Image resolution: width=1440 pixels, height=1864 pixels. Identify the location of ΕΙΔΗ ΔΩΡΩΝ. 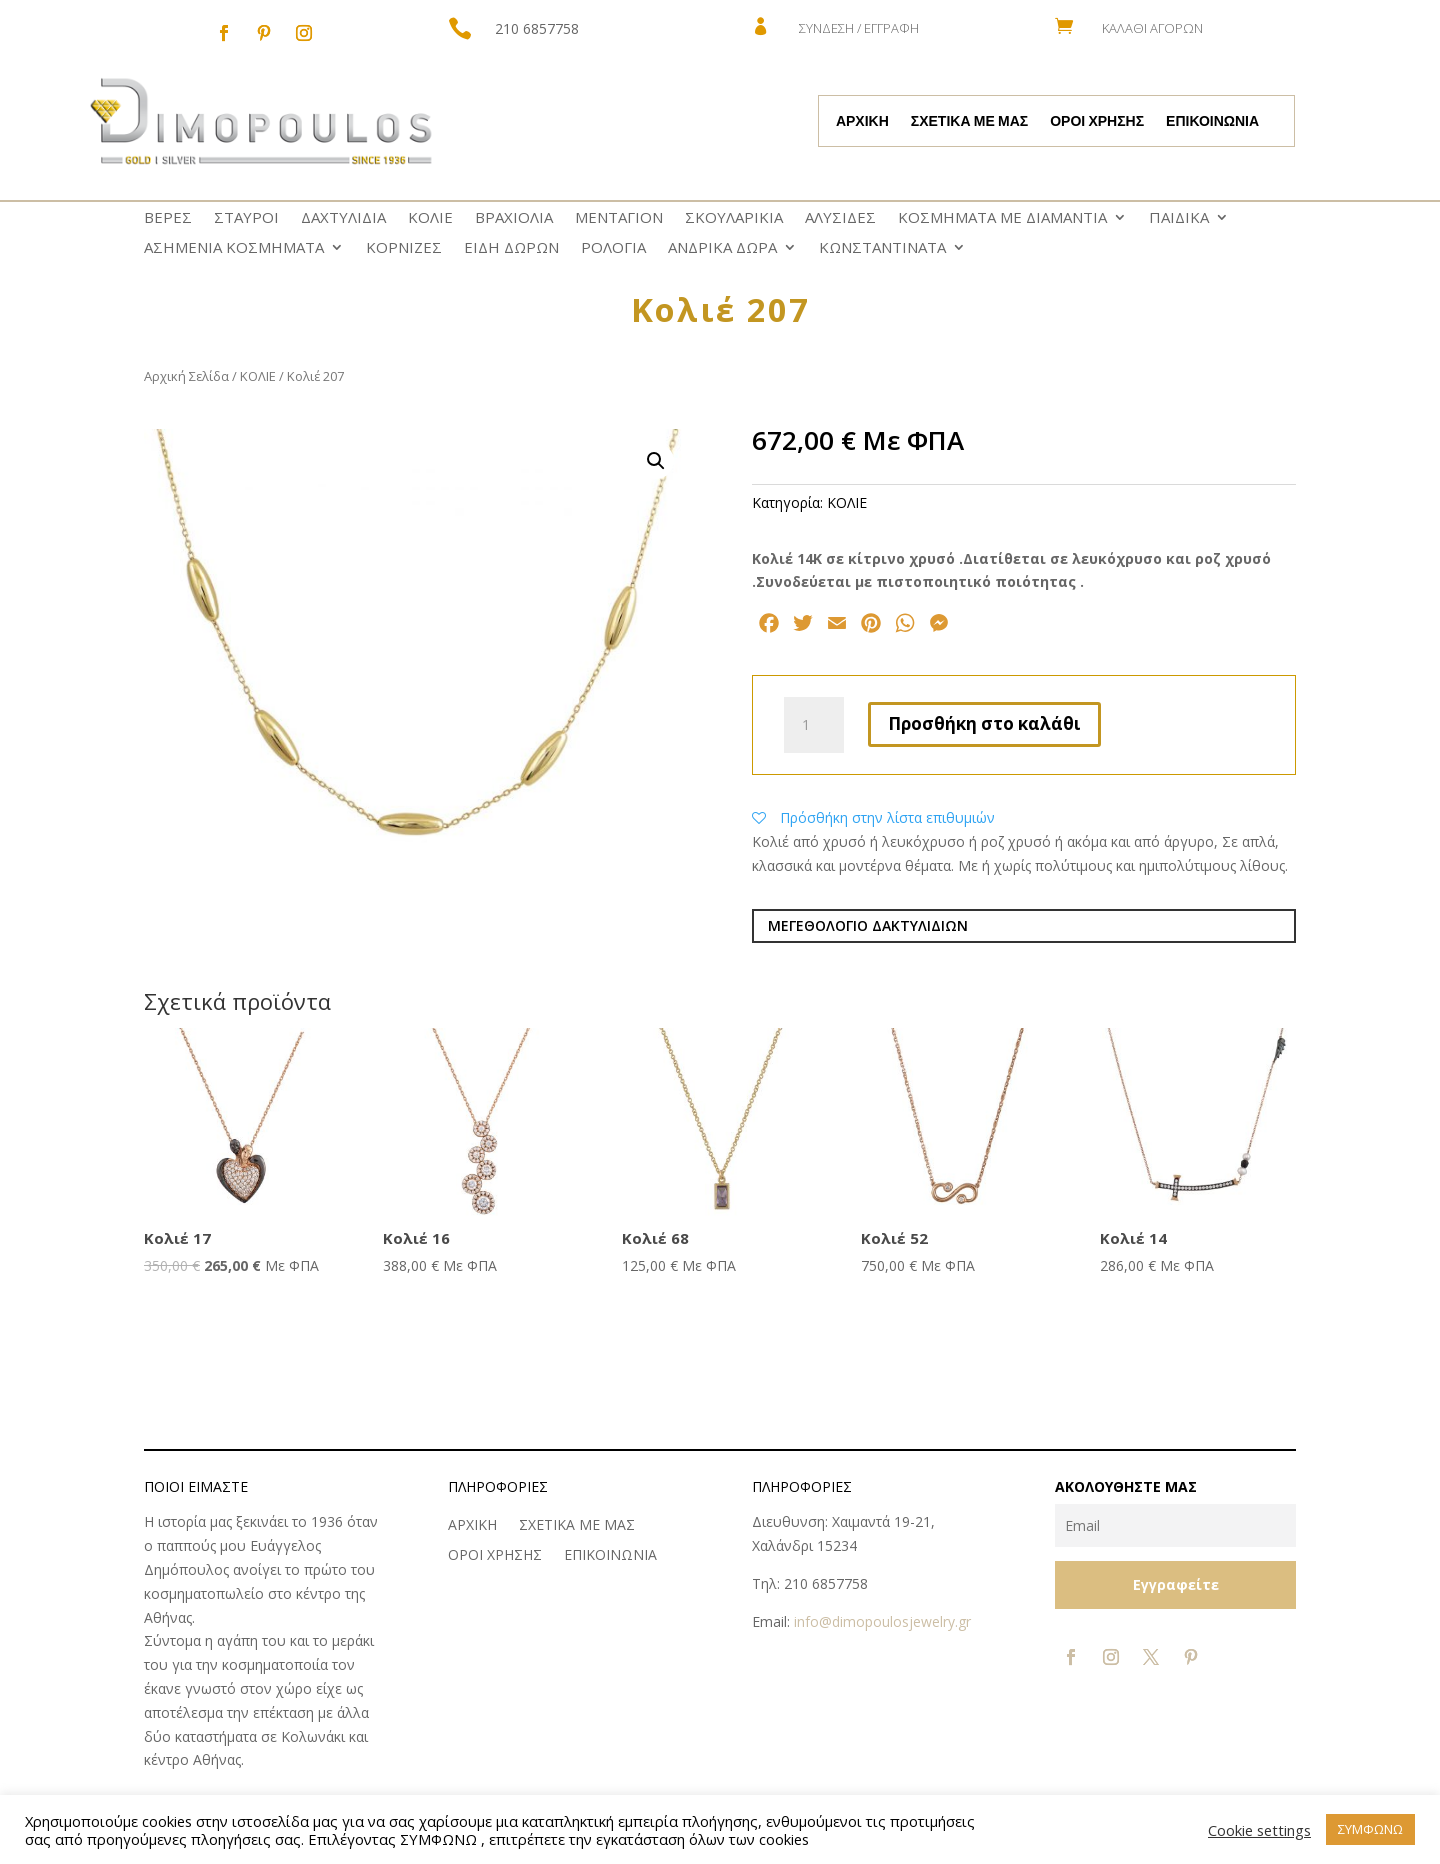
(511, 248).